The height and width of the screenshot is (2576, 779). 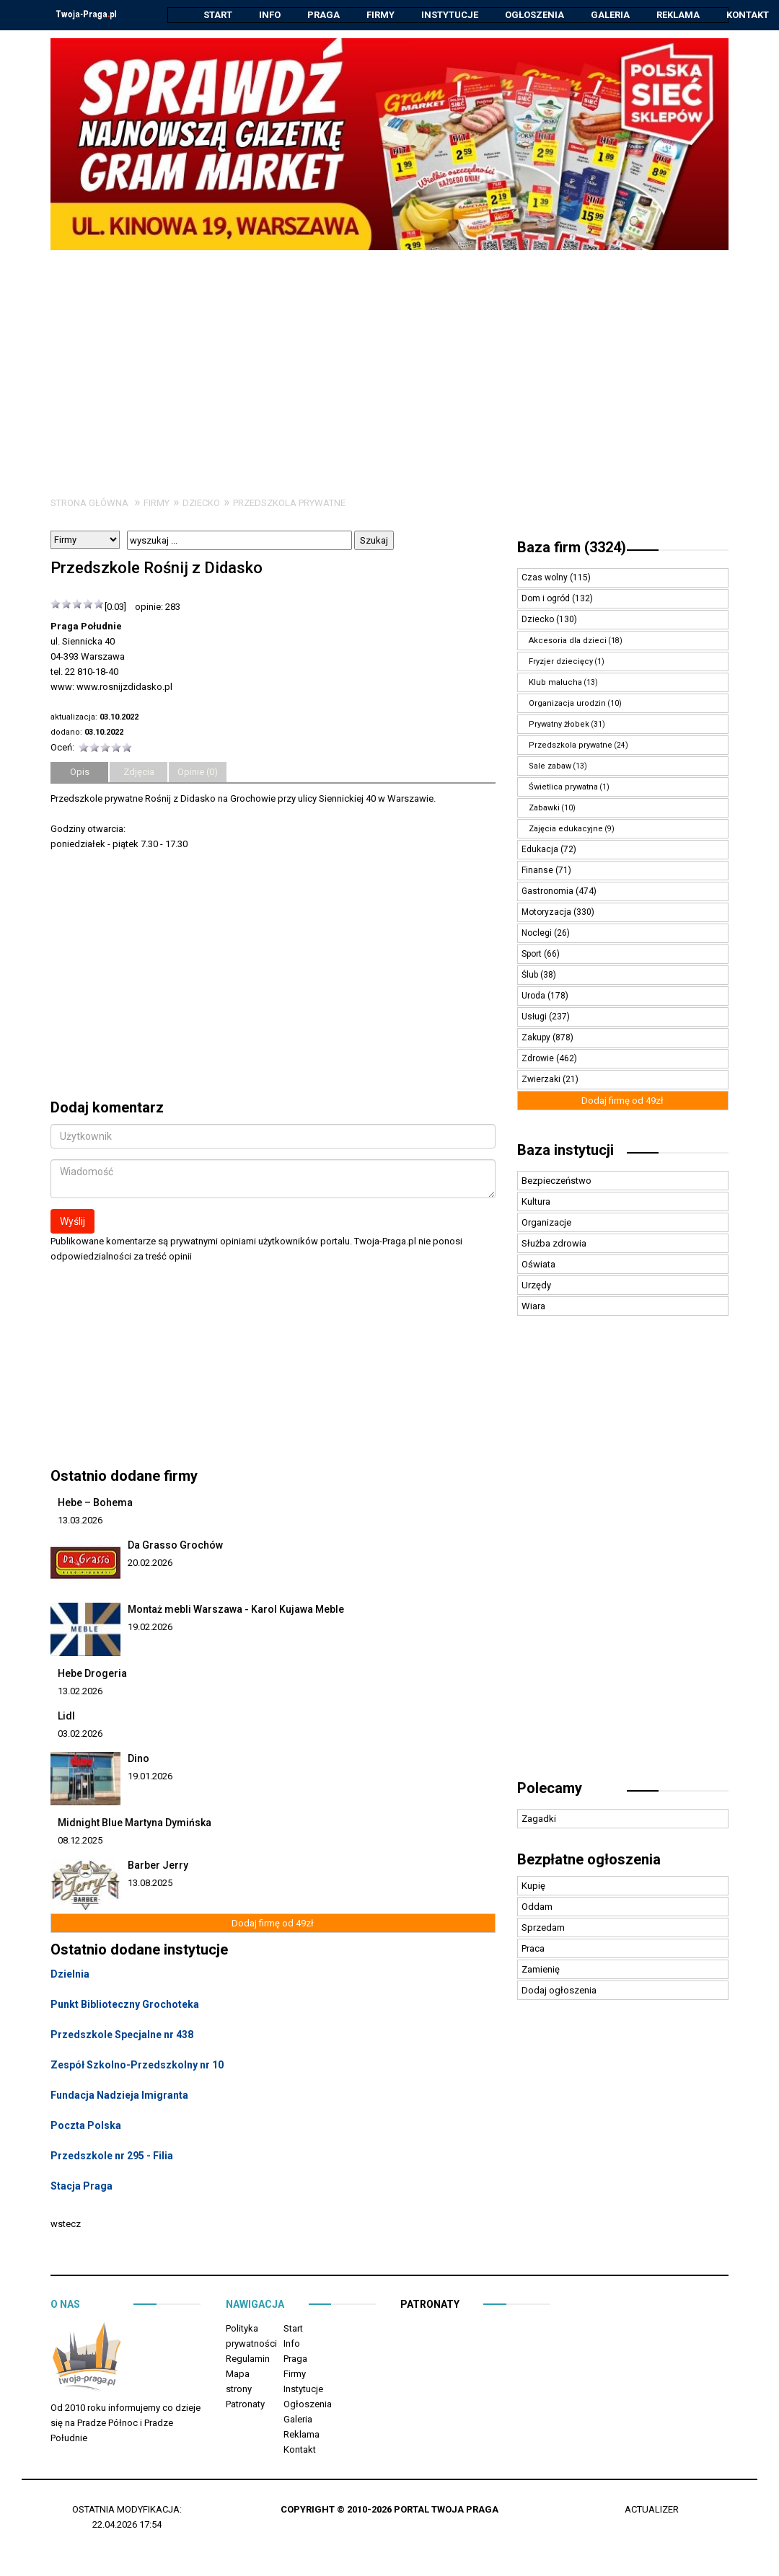 What do you see at coordinates (540, 850) in the screenshot?
I see `Edukacja` at bounding box center [540, 850].